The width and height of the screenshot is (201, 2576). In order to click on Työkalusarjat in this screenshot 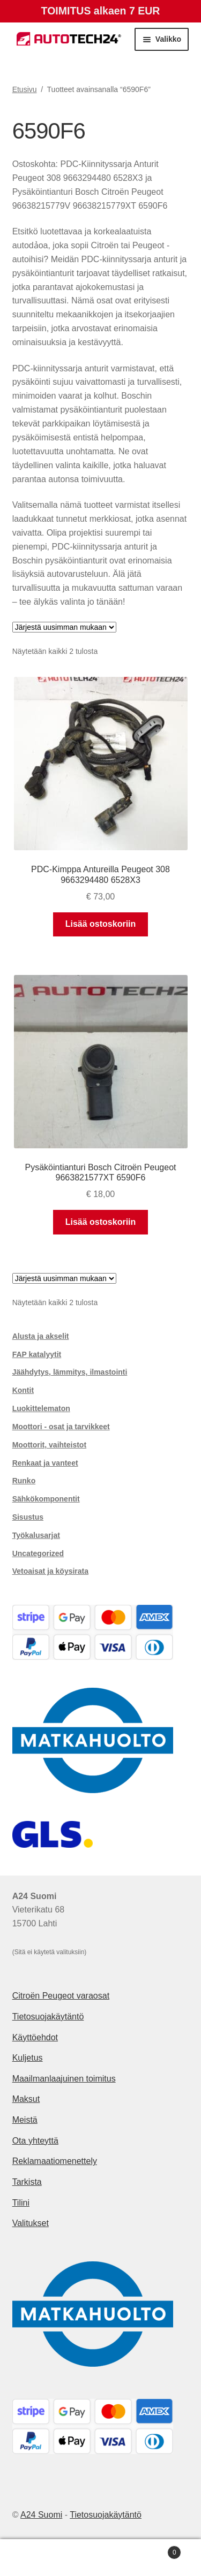, I will do `click(36, 1535)`.